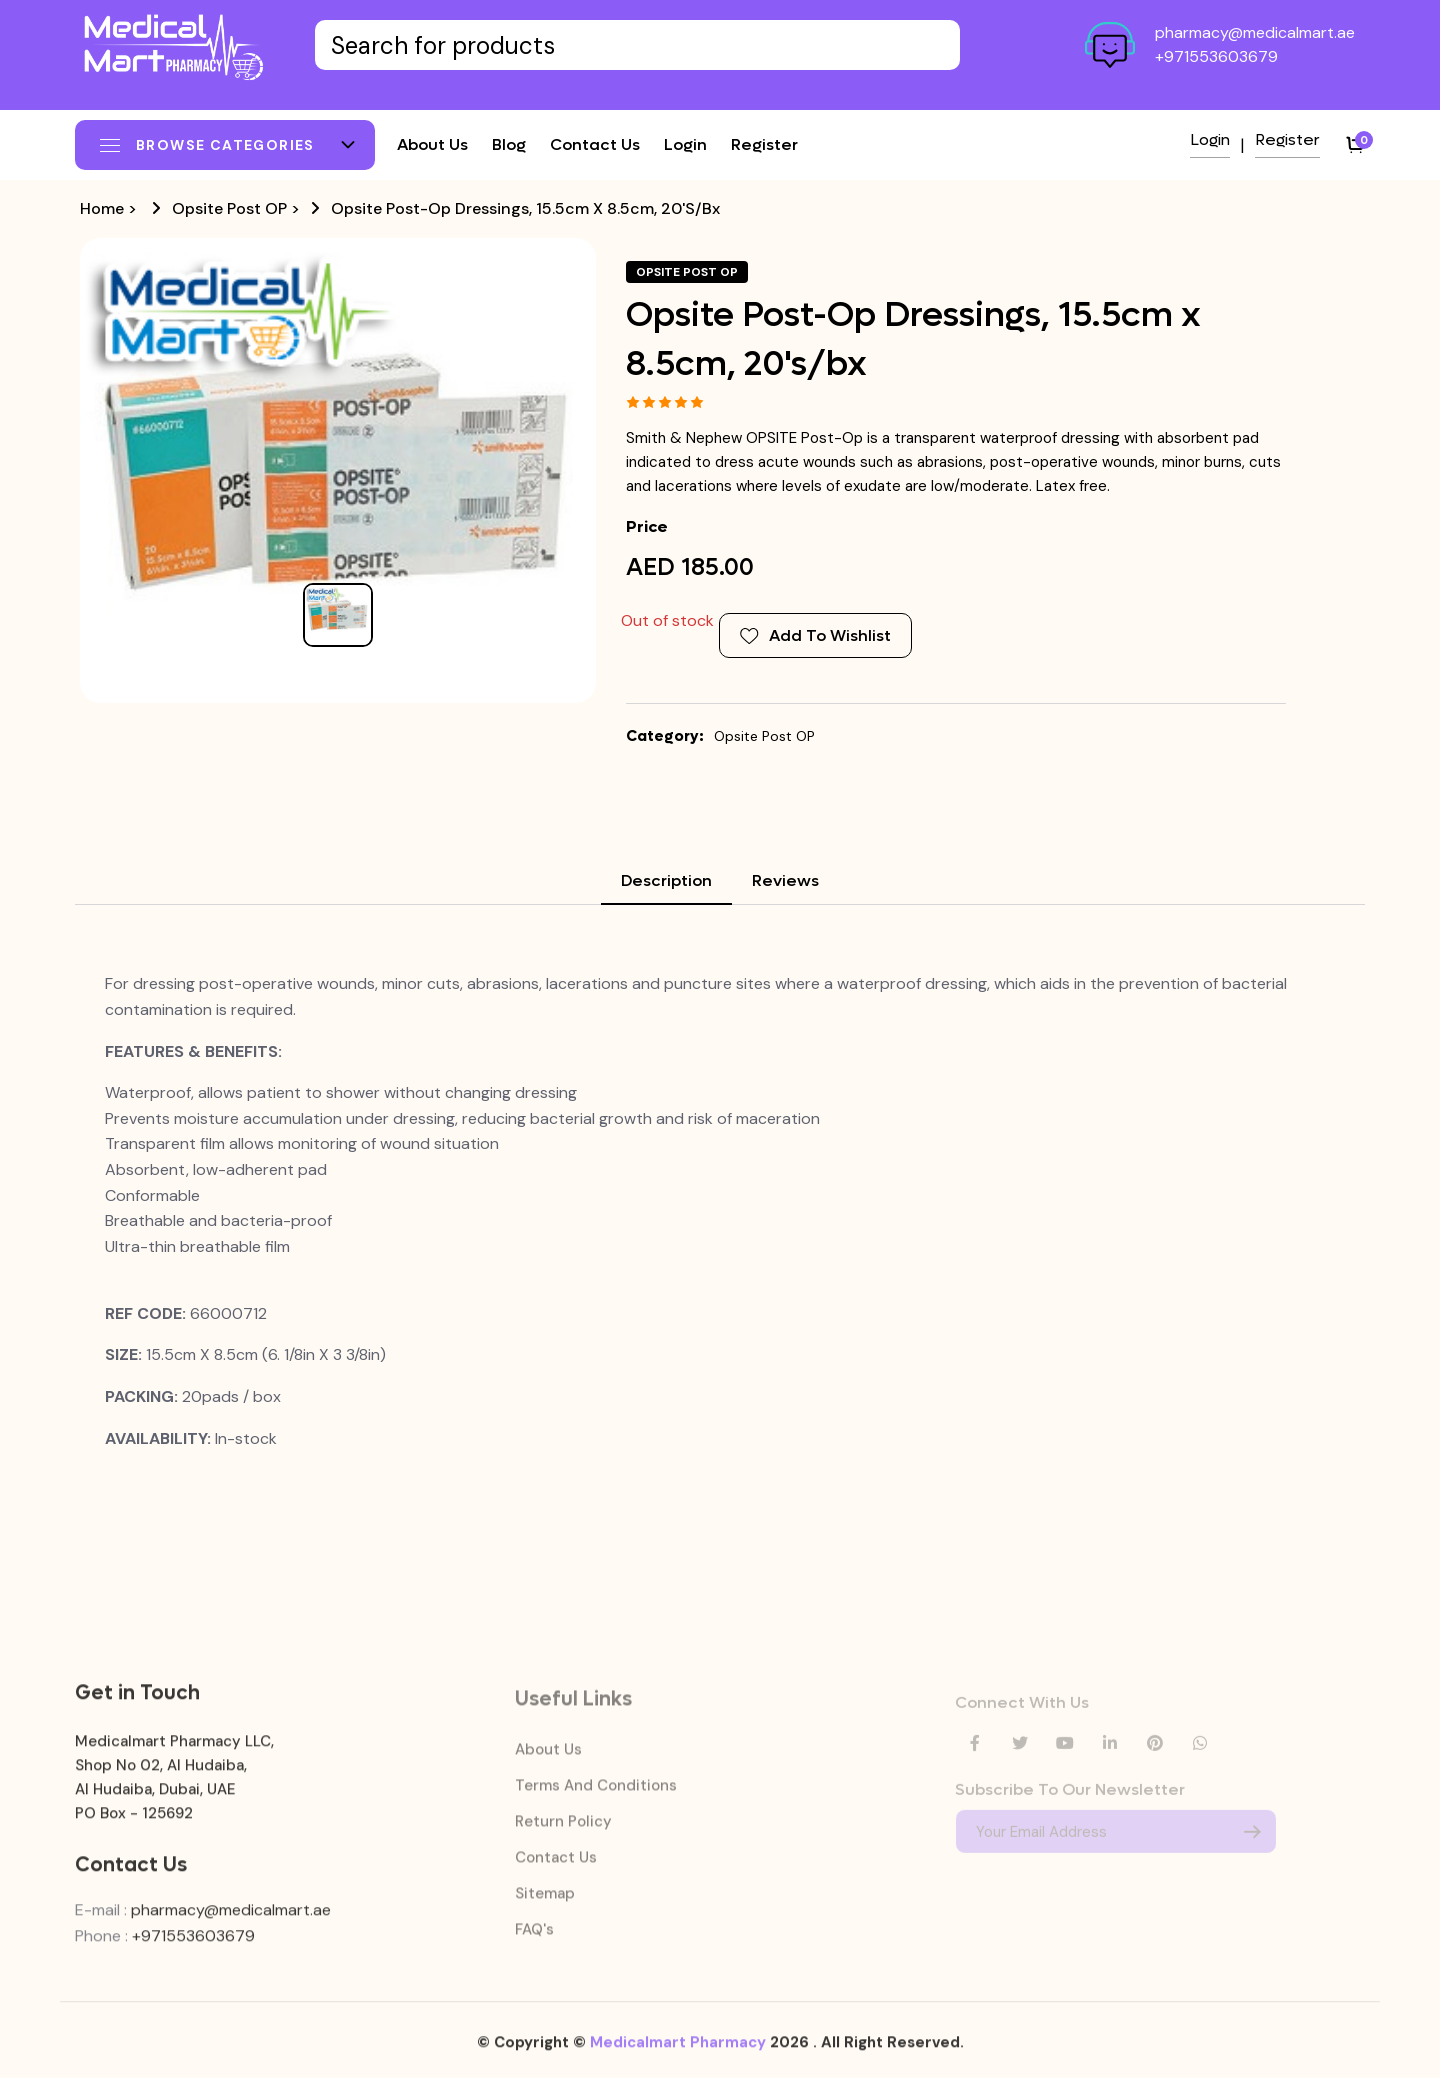 The width and height of the screenshot is (1440, 2078). Describe the element at coordinates (637, 45) in the screenshot. I see `[Text input with dropdown button]` at that location.